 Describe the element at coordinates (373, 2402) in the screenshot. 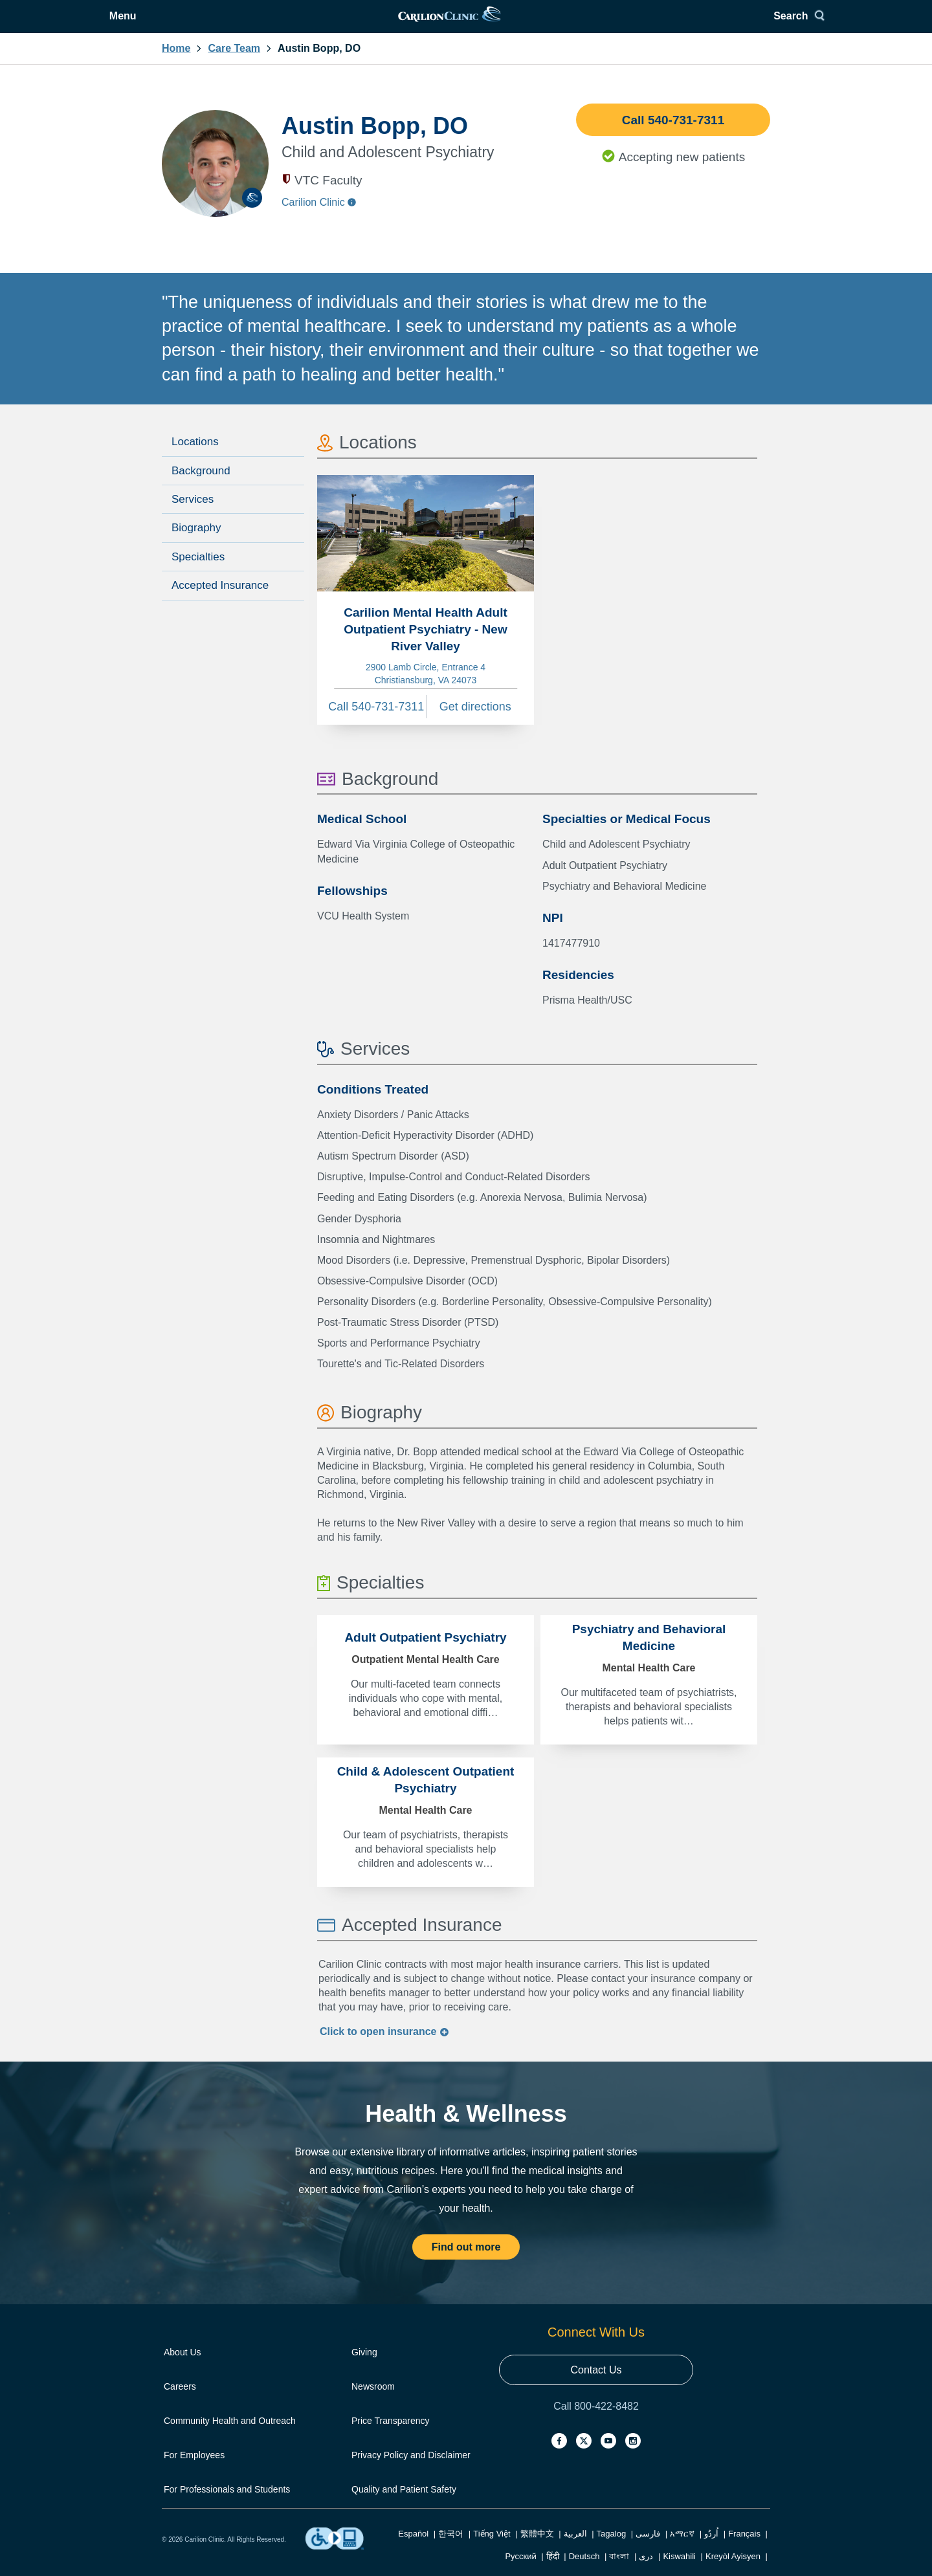

I see `Newsroom` at that location.